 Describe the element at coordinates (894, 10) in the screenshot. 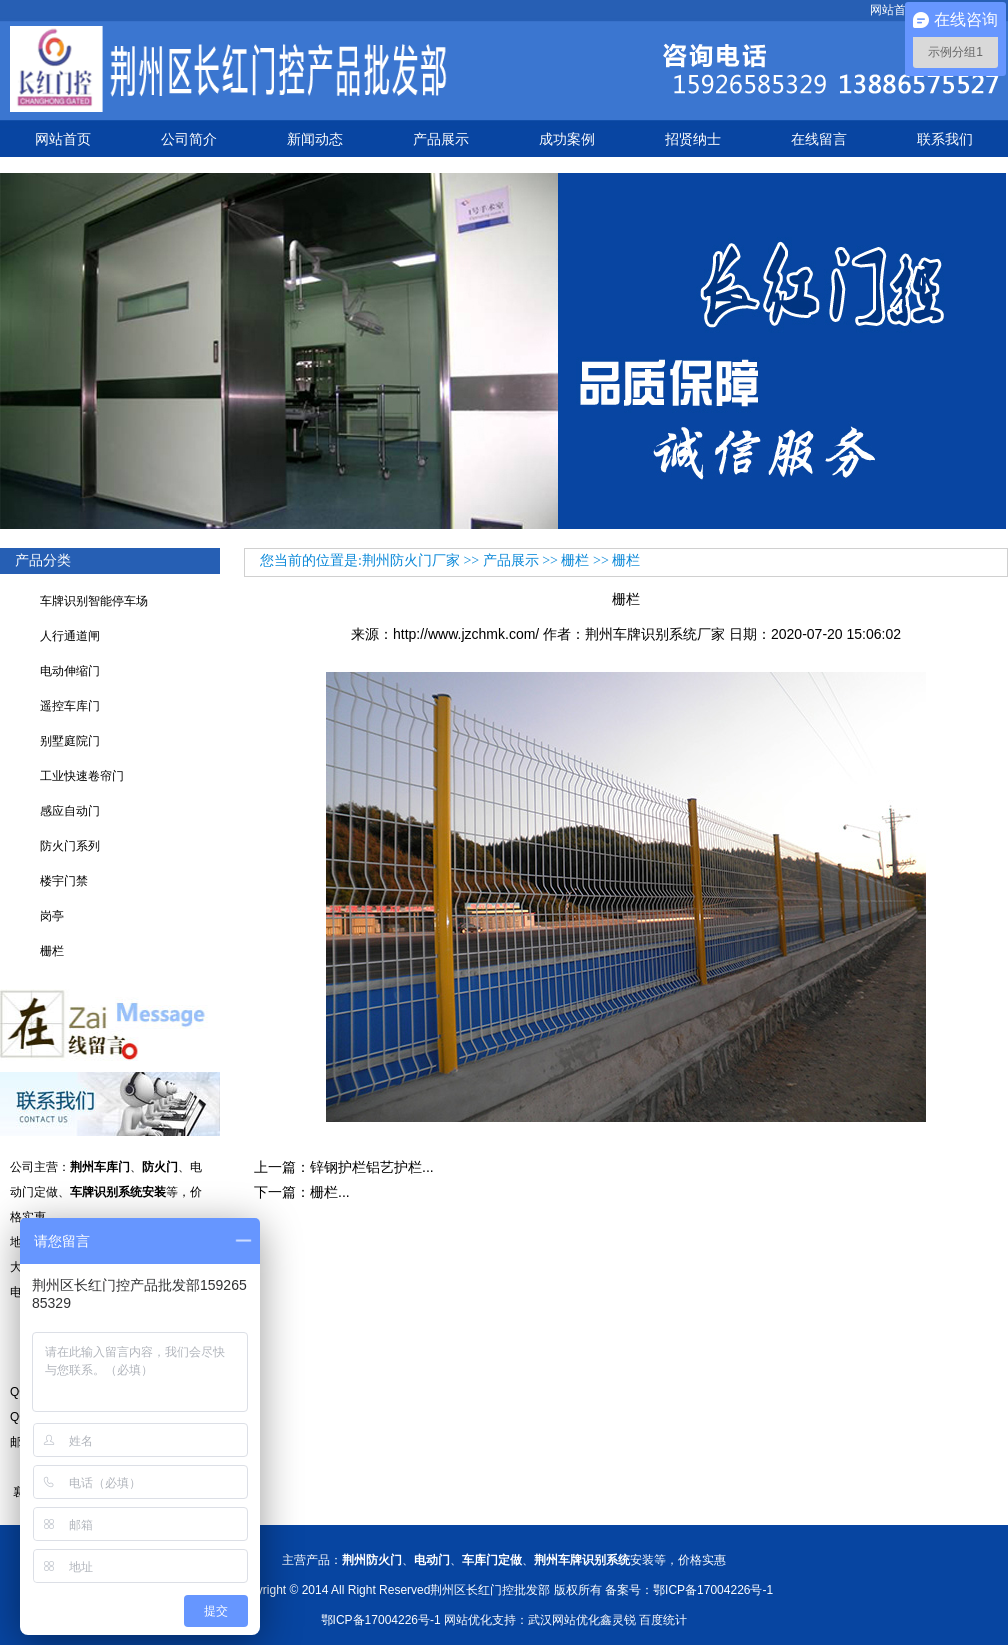

I see `网站首页` at that location.